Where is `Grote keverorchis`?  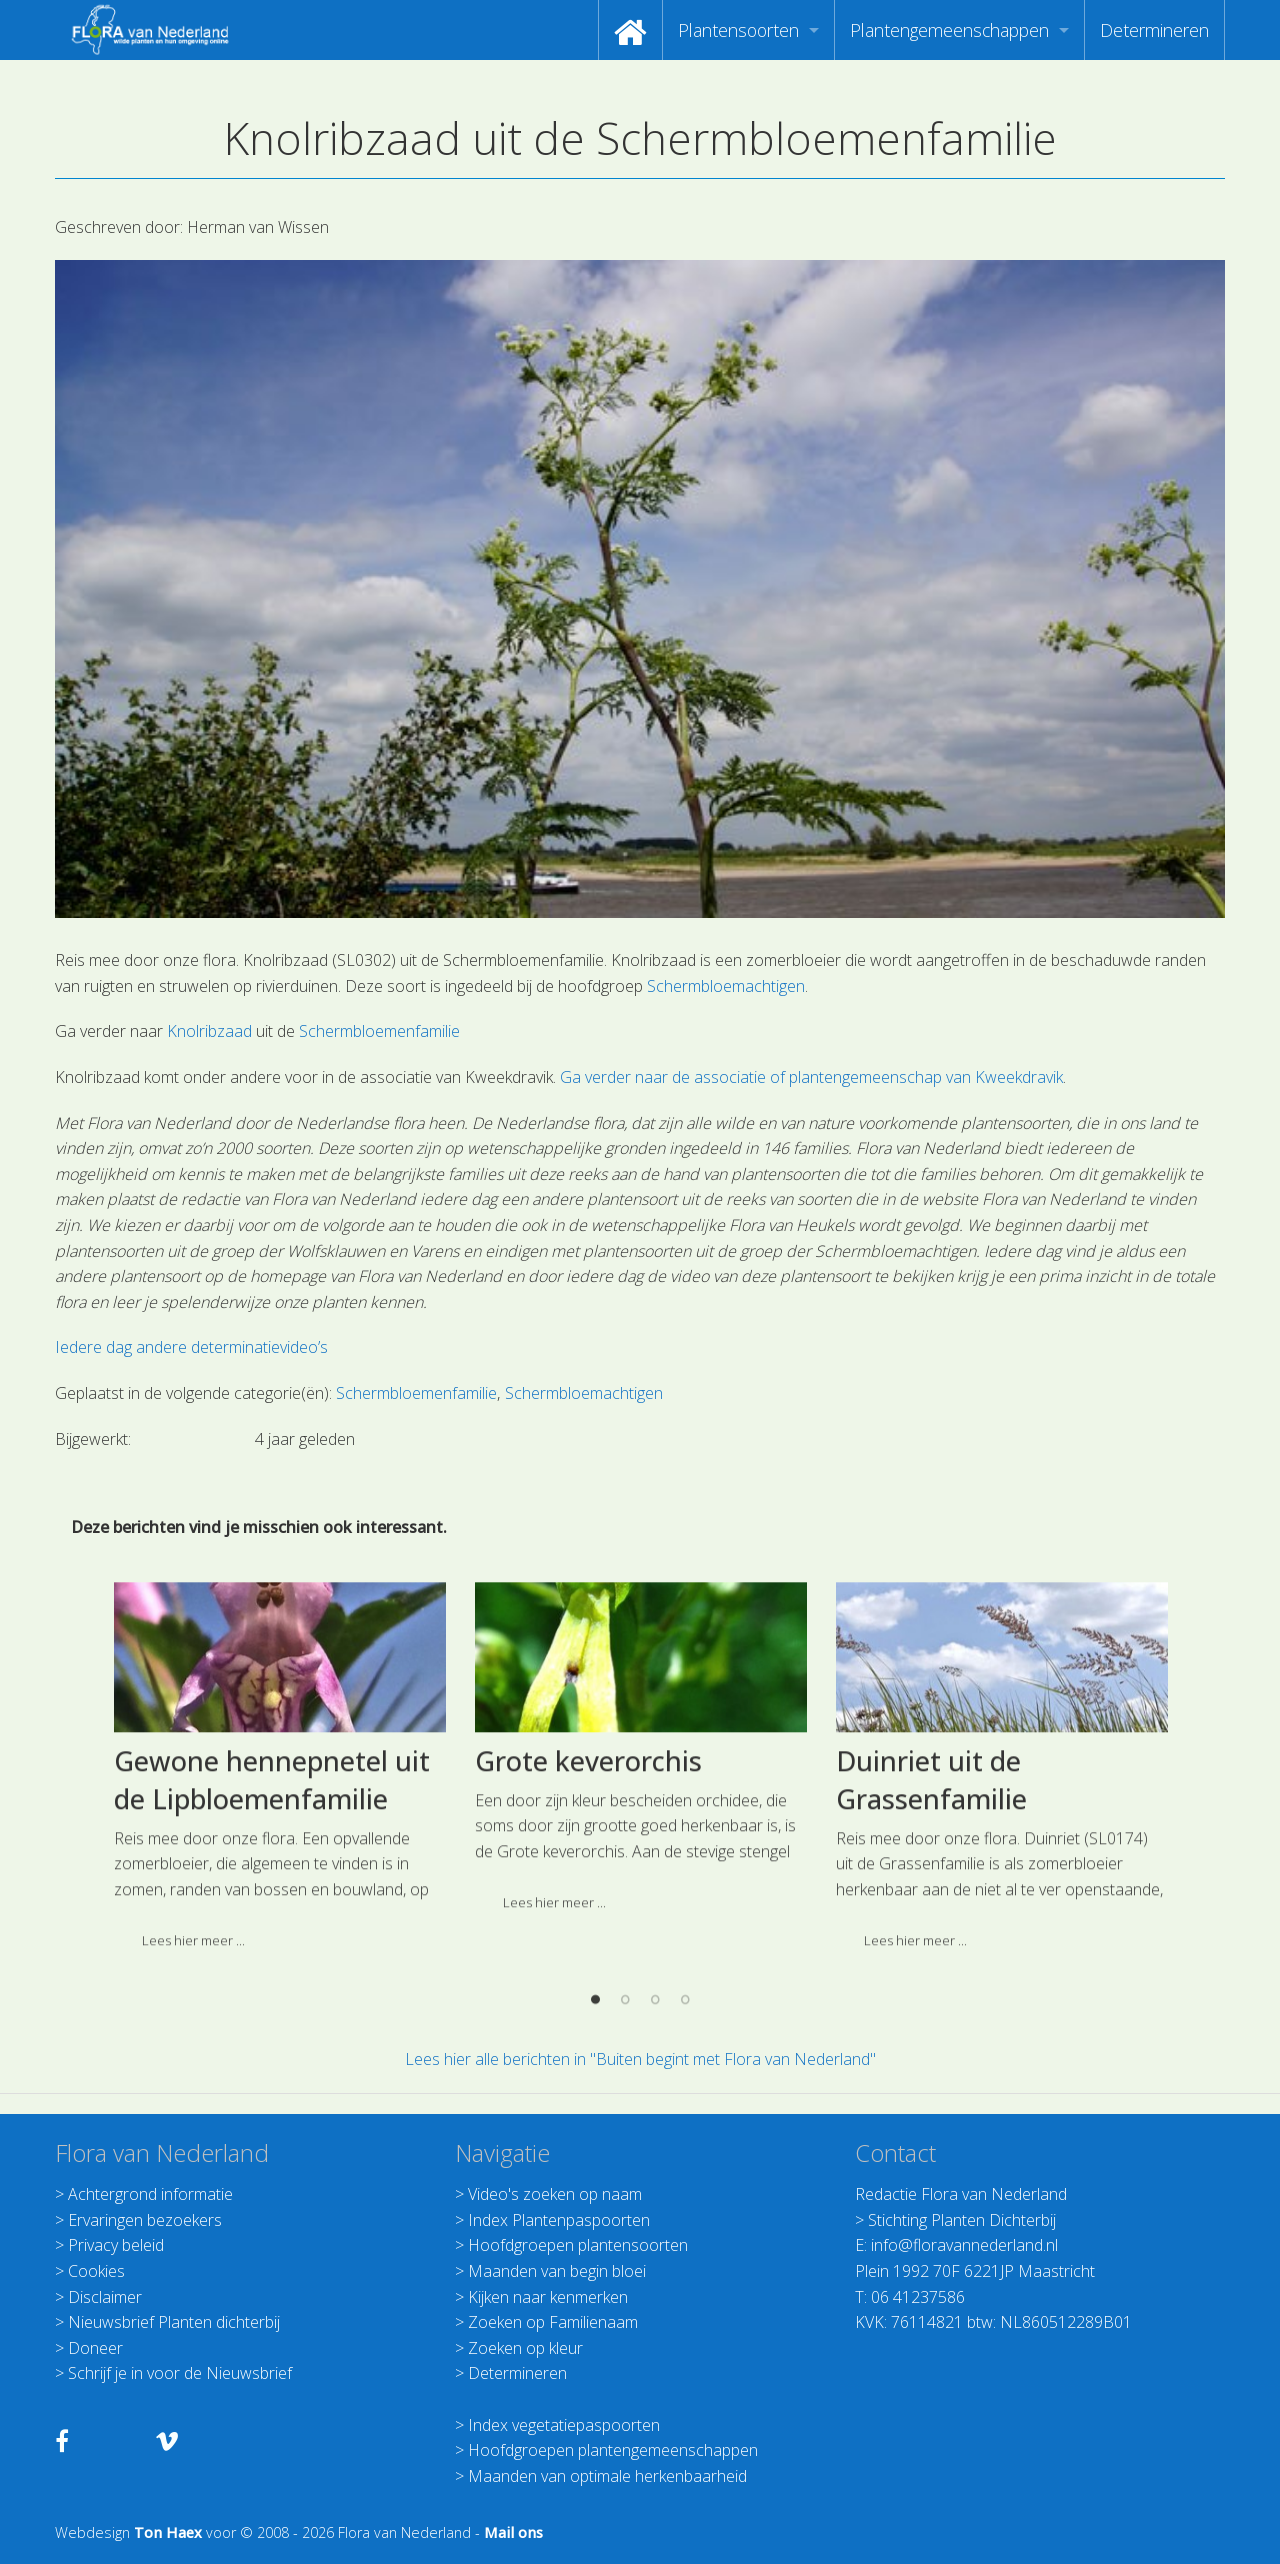 Grote keverorchis is located at coordinates (588, 1931).